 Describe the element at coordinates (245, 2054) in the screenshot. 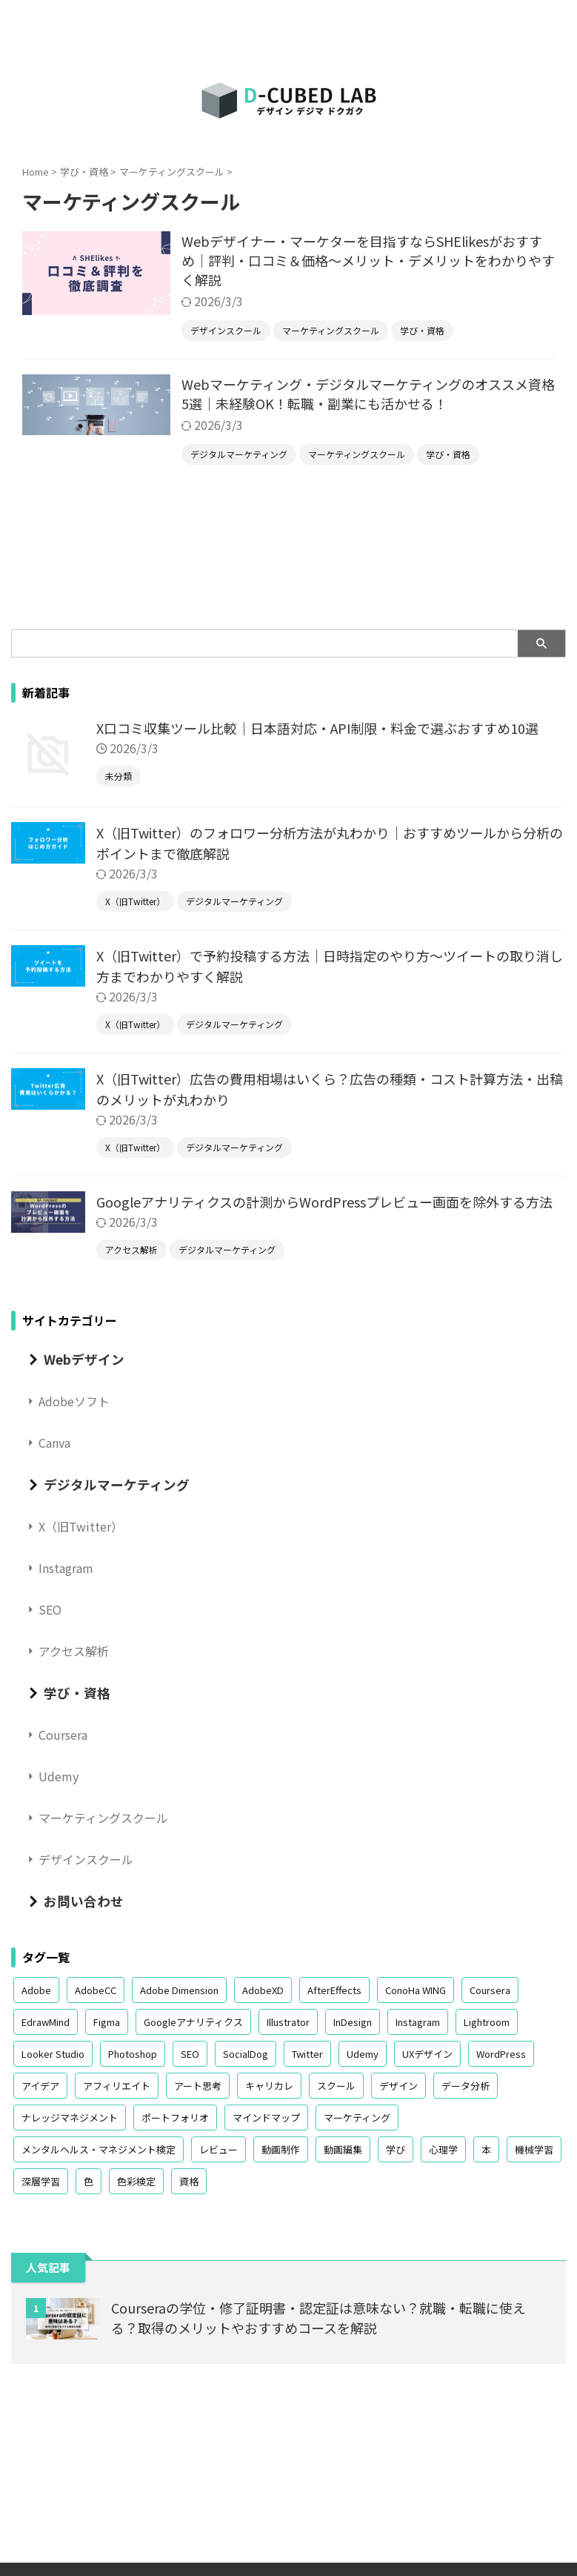

I see `SocialDog [SocialDog (3個の項目)]` at that location.